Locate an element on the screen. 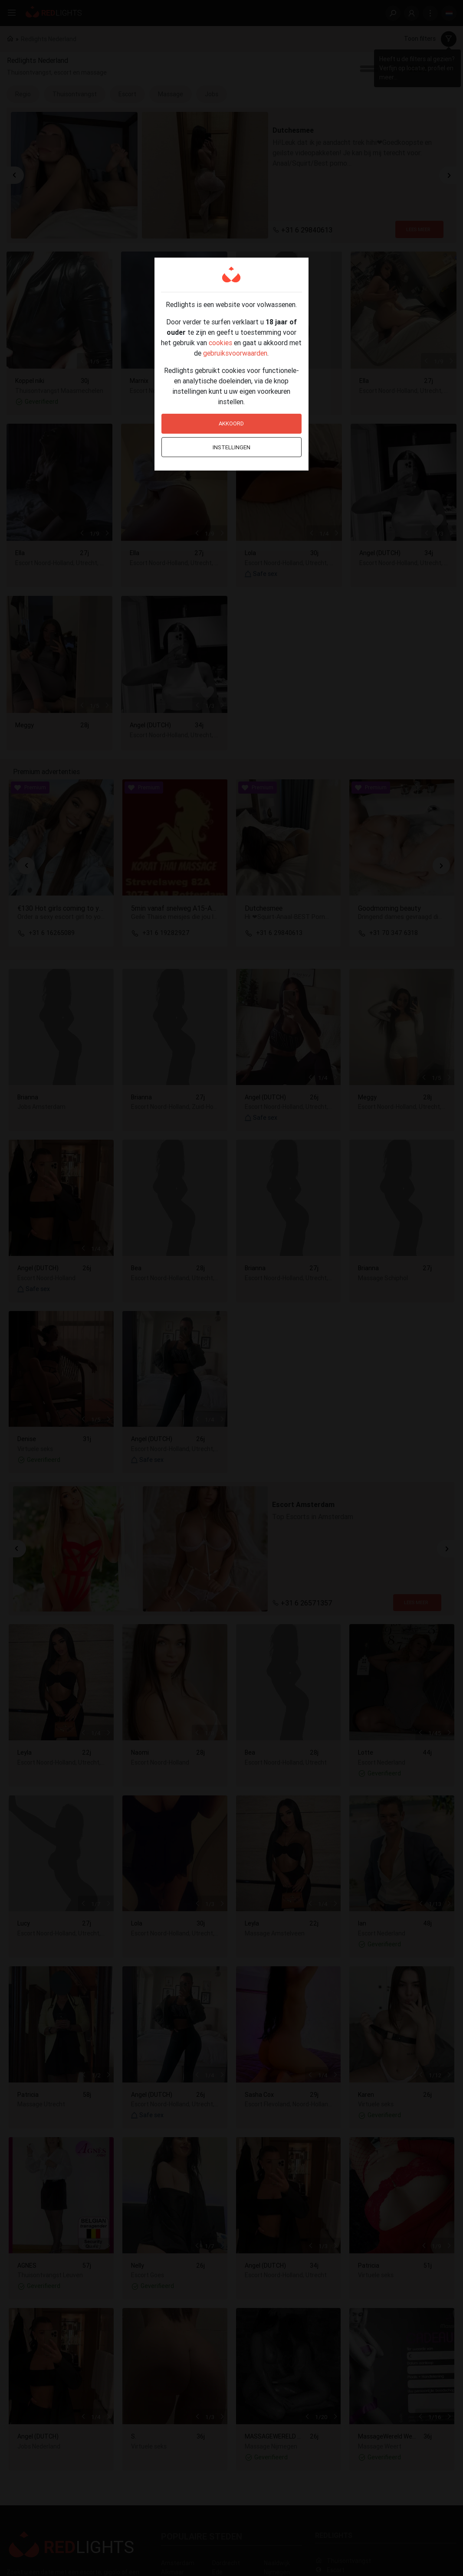  Akkoord is located at coordinates (231, 423).